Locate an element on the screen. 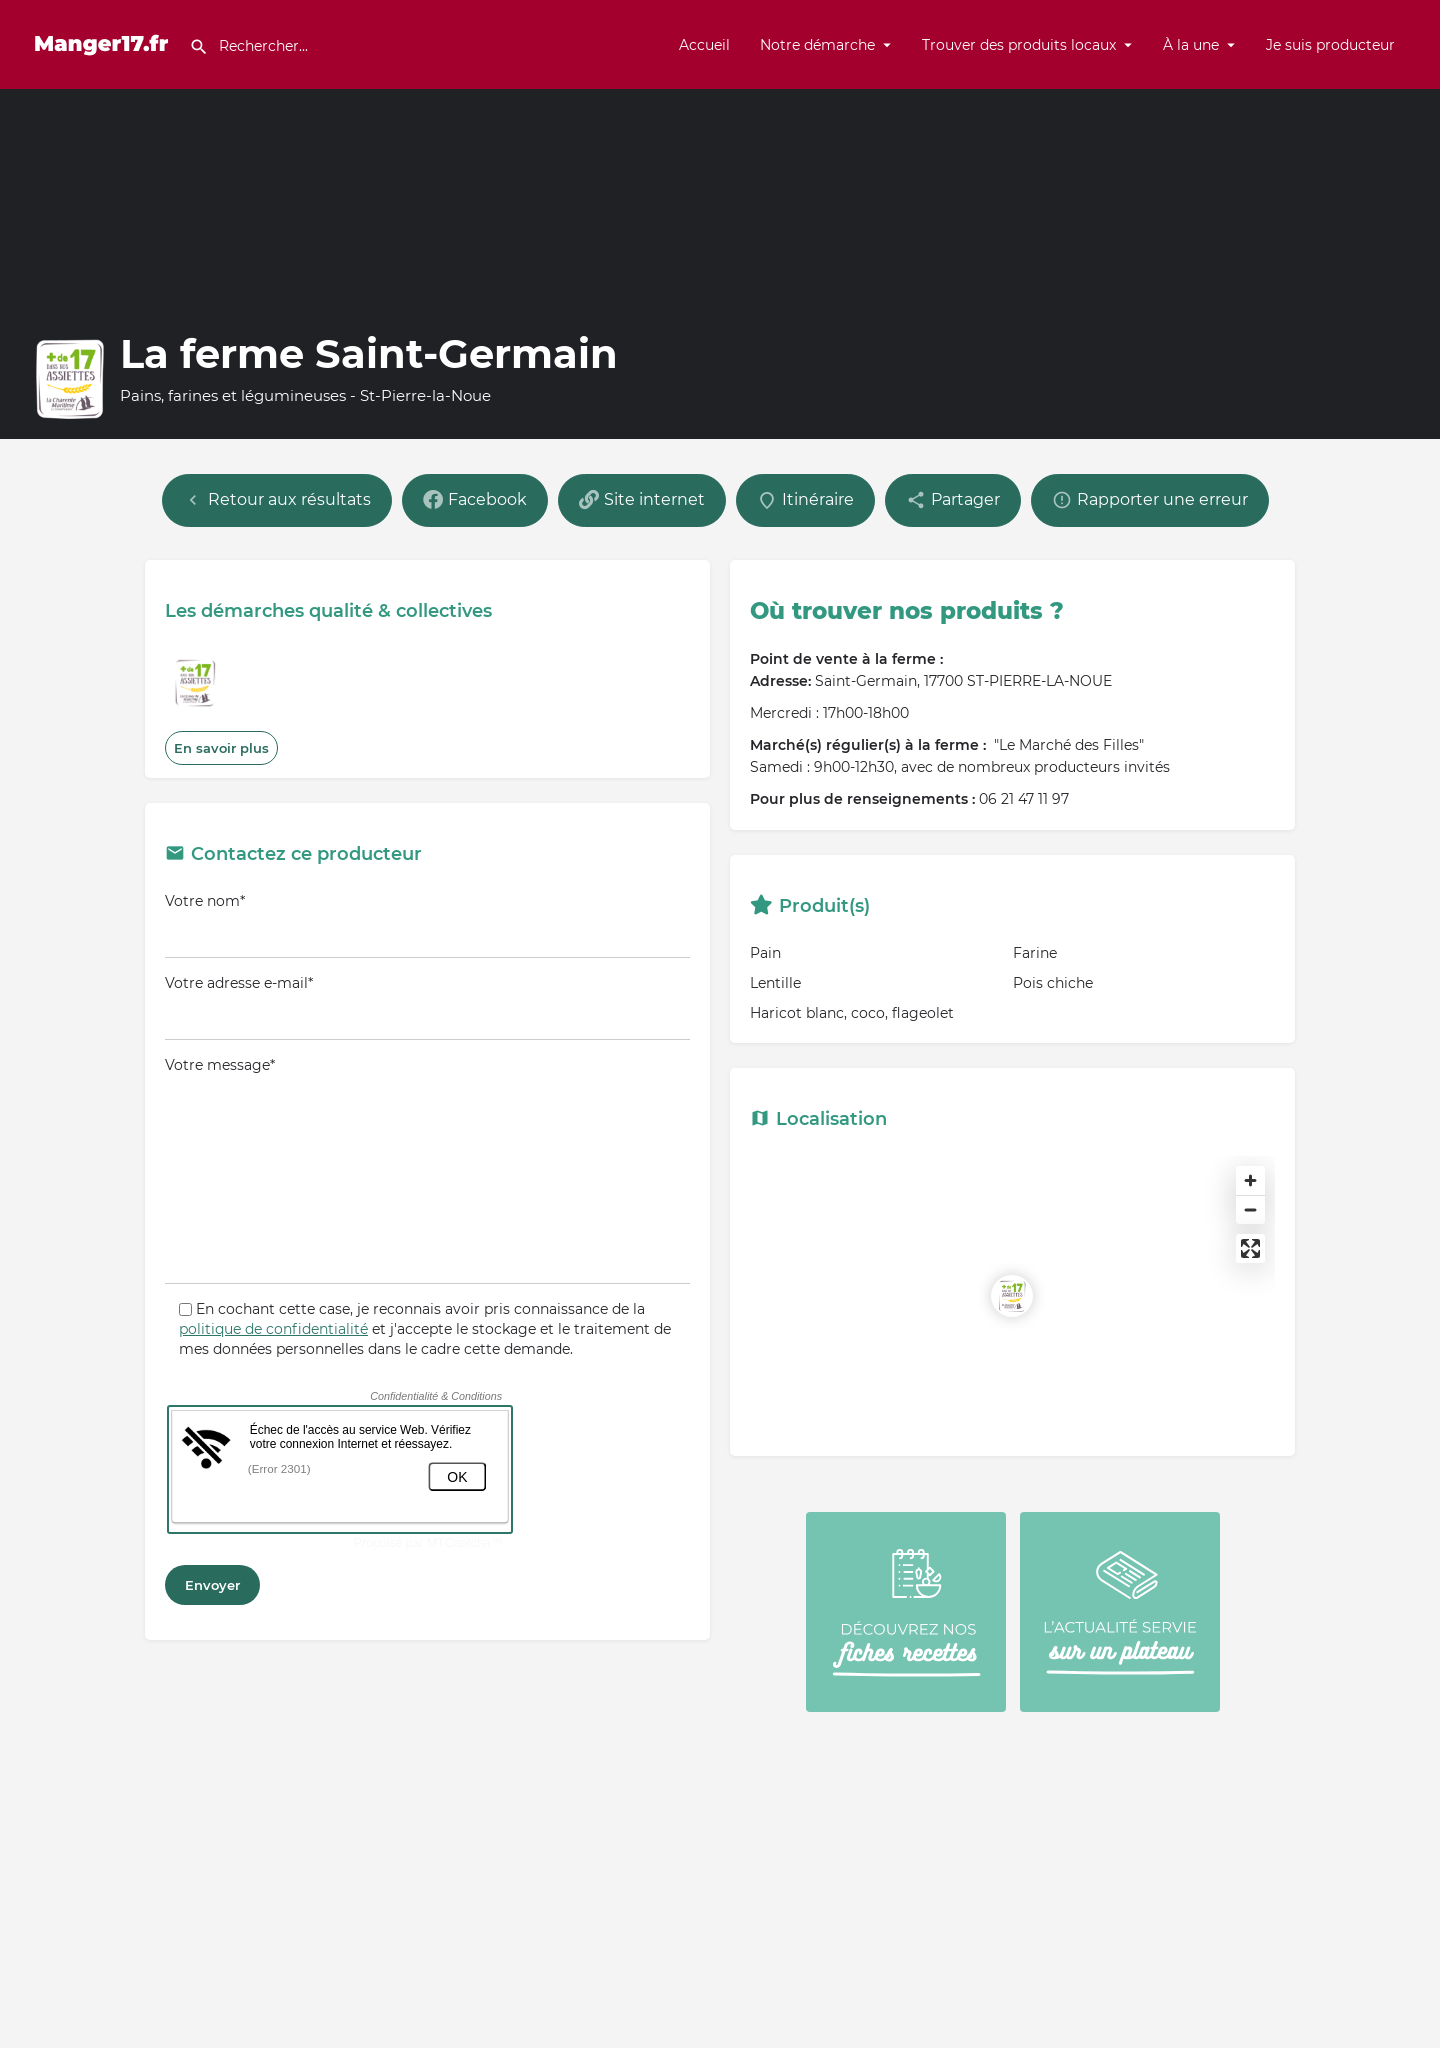  [Enter fullscreen] is located at coordinates (1250, 1248).